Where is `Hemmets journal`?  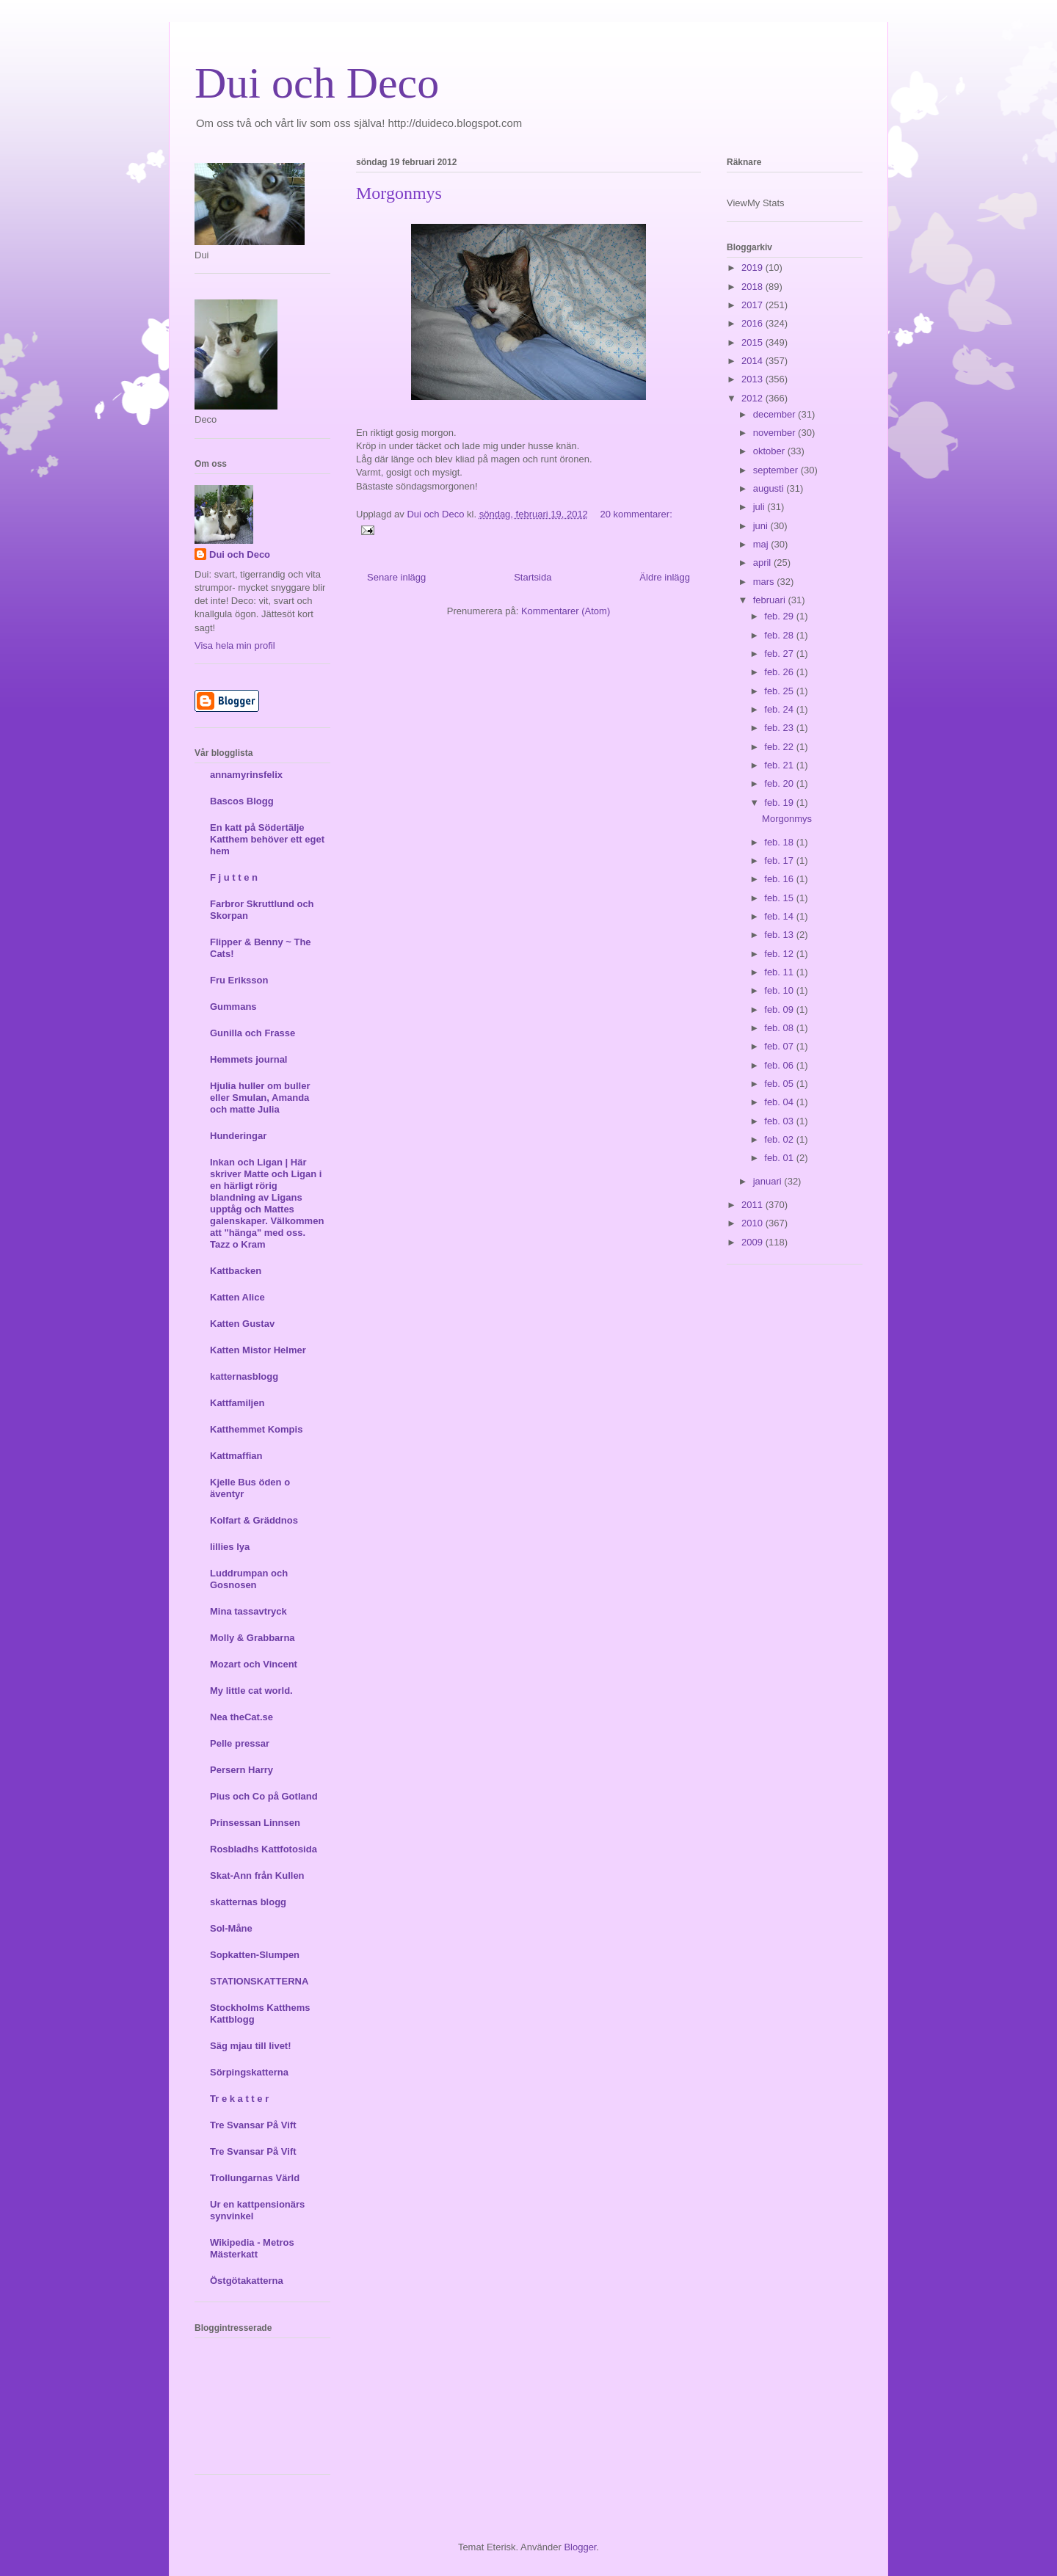
Hemmets journal is located at coordinates (248, 1059).